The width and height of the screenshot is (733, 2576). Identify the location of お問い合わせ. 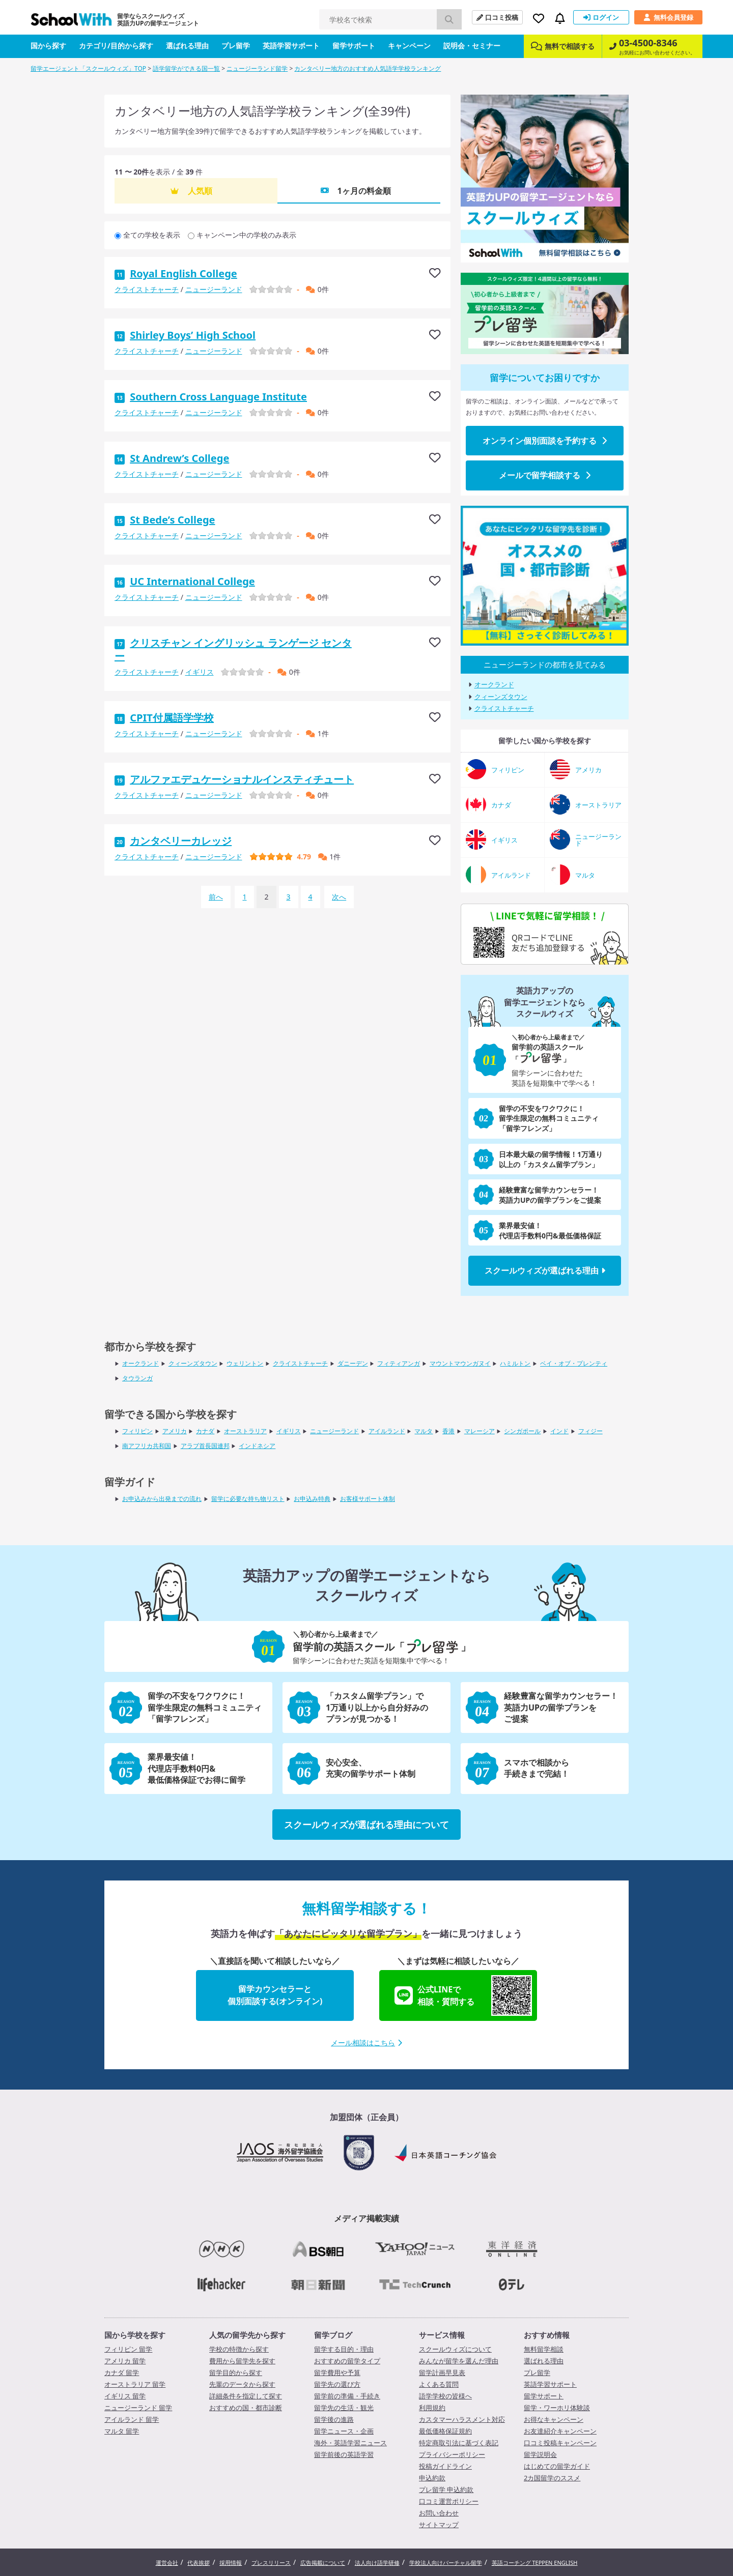
(439, 2512).